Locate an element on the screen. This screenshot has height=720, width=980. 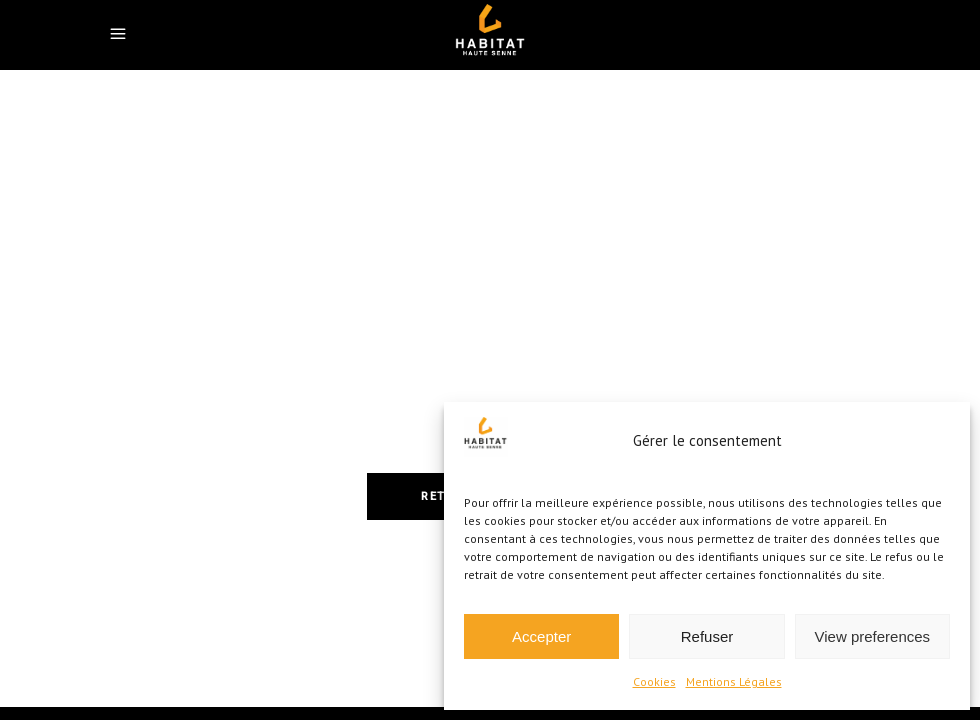
View preferences is located at coordinates (873, 636).